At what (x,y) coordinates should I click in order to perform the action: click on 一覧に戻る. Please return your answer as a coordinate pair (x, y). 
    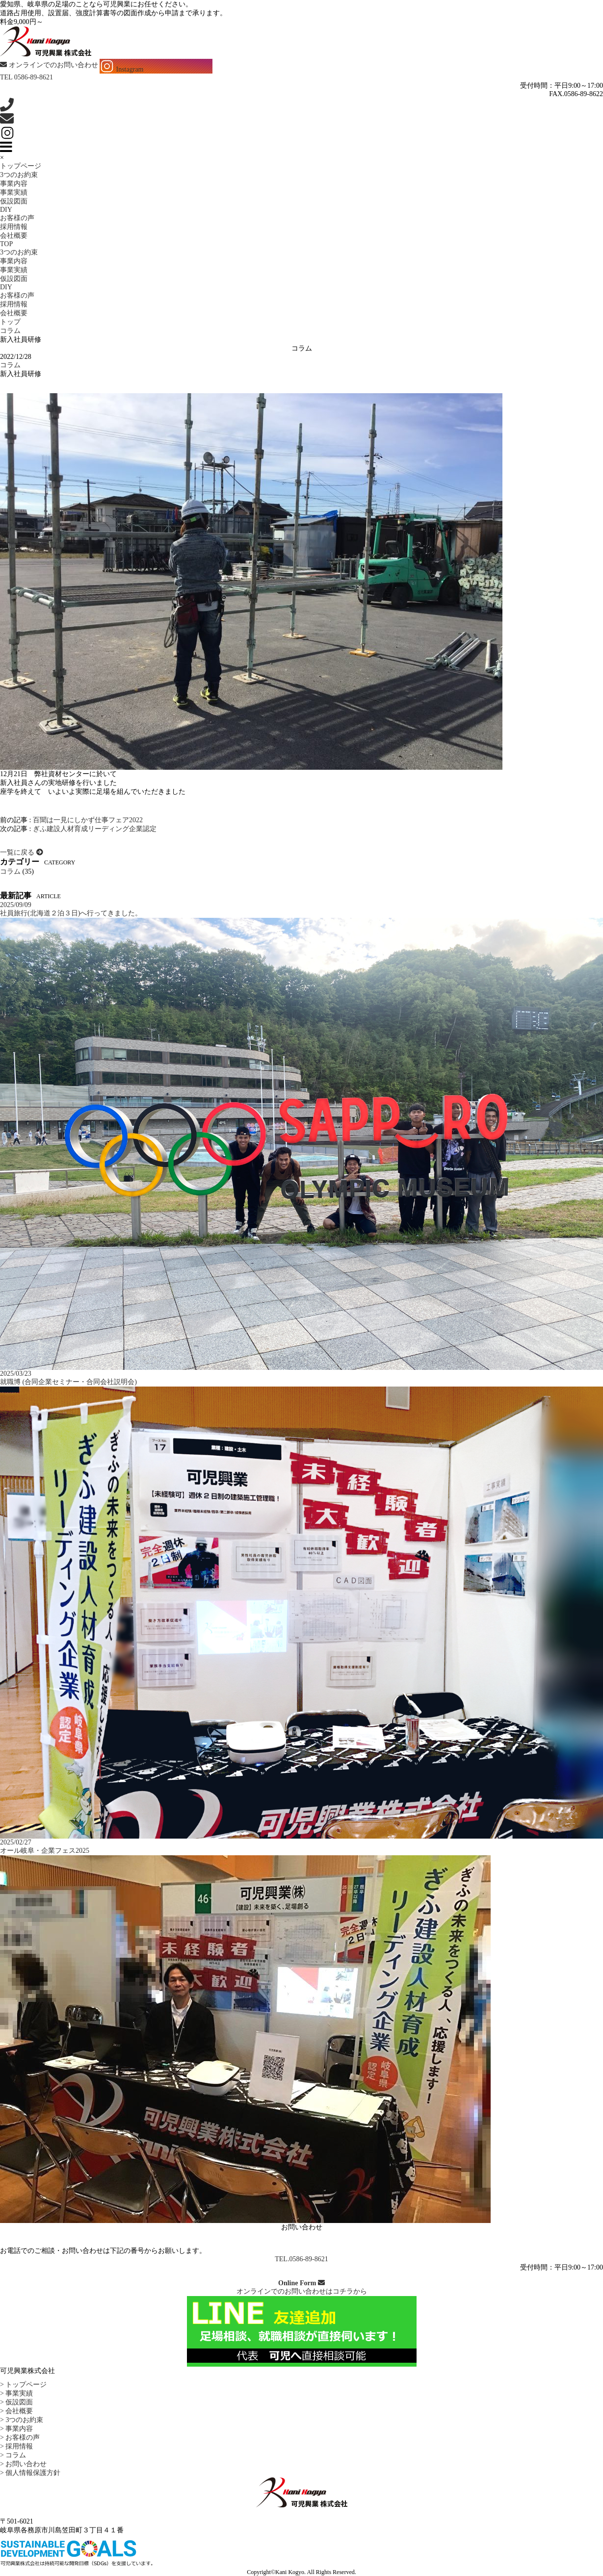
    Looking at the image, I should click on (21, 852).